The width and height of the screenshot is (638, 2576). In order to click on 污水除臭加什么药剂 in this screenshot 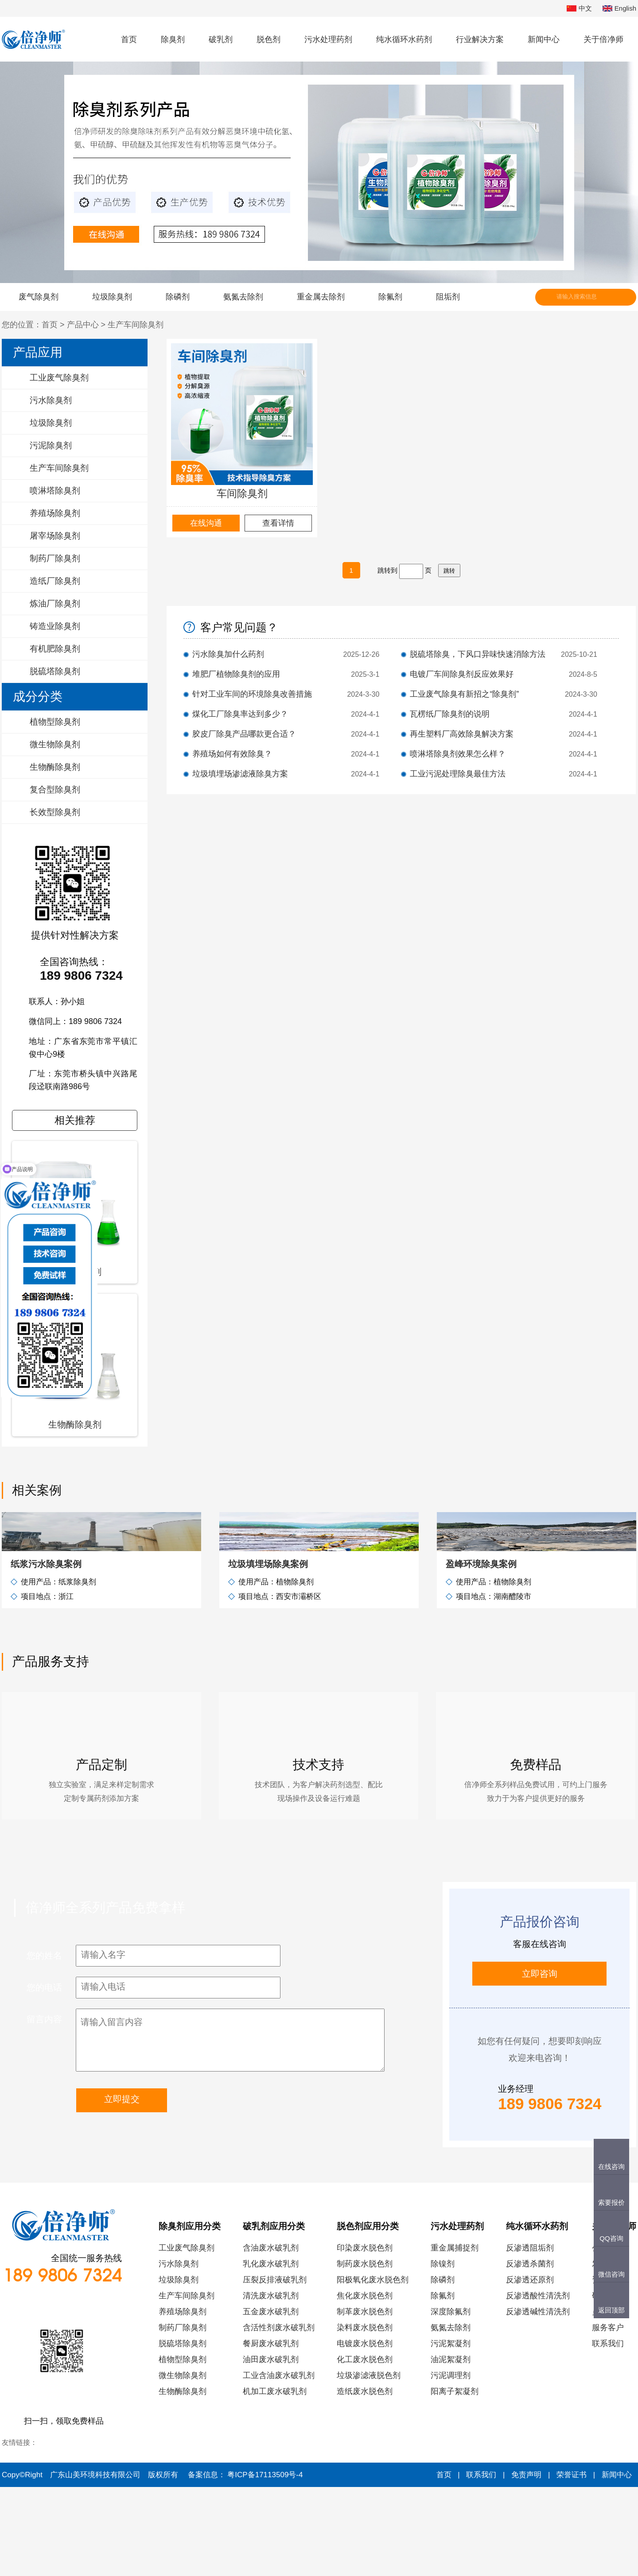, I will do `click(228, 654)`.